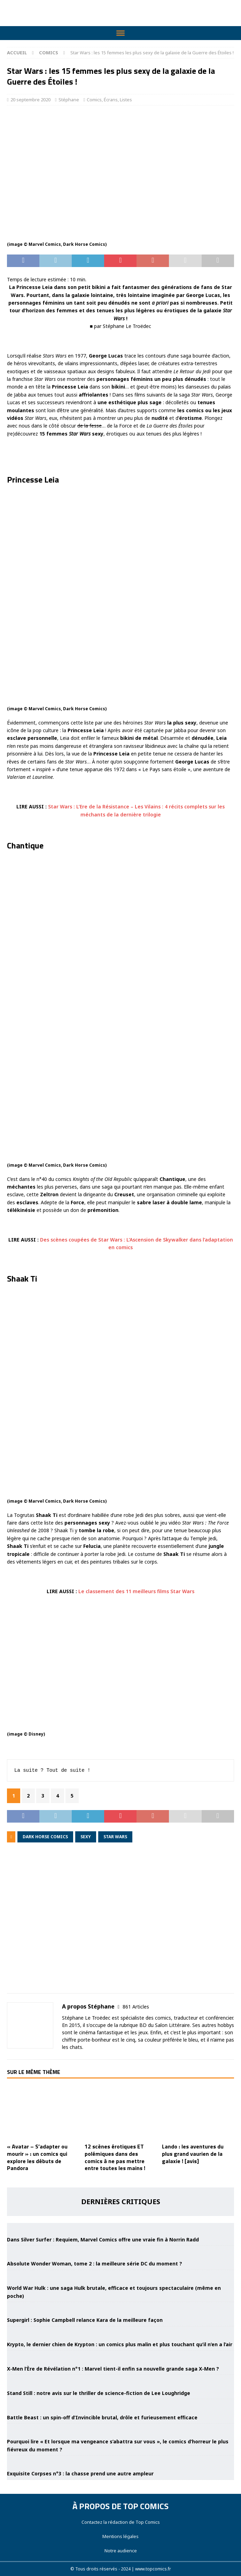  I want to click on Stéphane, so click(69, 99).